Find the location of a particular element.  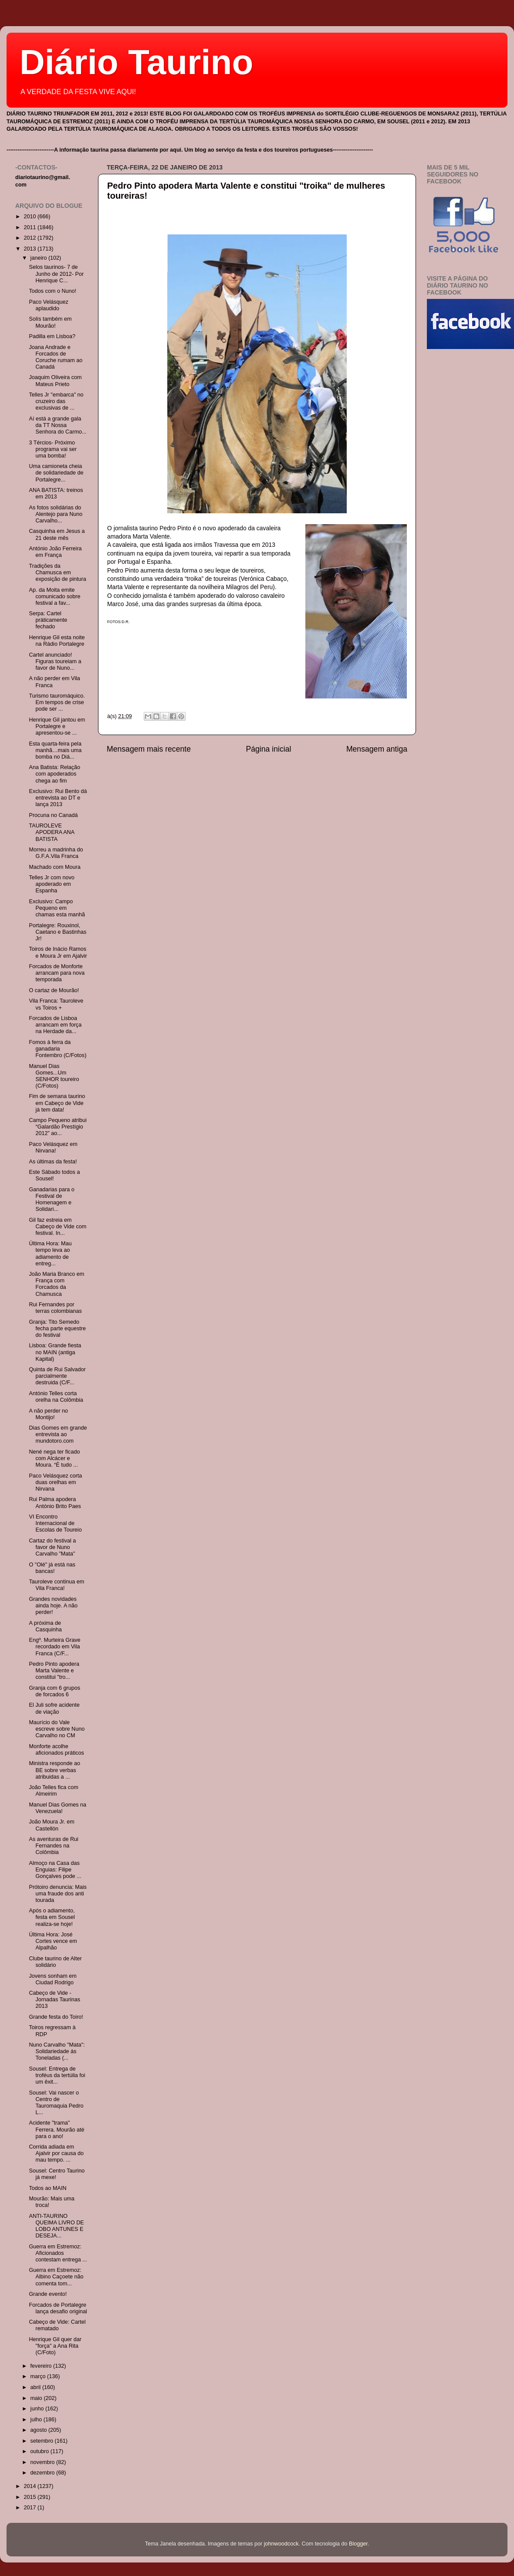

Toiros de Inácio Ramos e Moura Jr em Ajalvir is located at coordinates (58, 952).